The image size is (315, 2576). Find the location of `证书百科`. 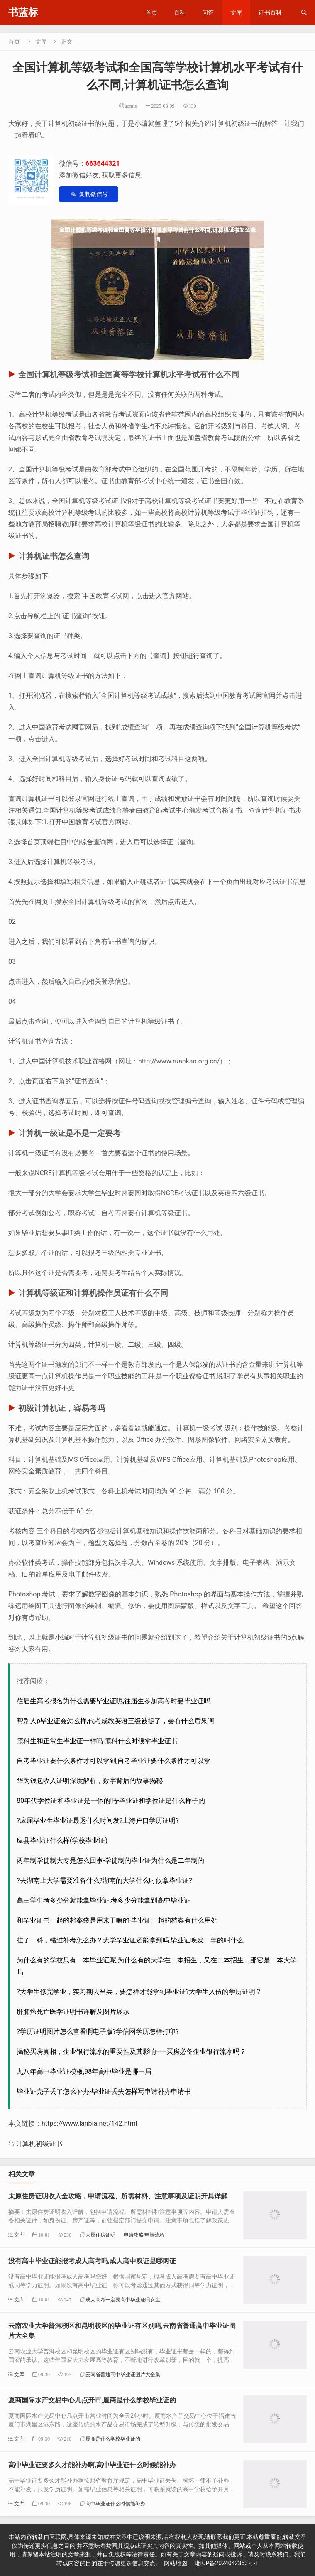

证书百科 is located at coordinates (270, 12).